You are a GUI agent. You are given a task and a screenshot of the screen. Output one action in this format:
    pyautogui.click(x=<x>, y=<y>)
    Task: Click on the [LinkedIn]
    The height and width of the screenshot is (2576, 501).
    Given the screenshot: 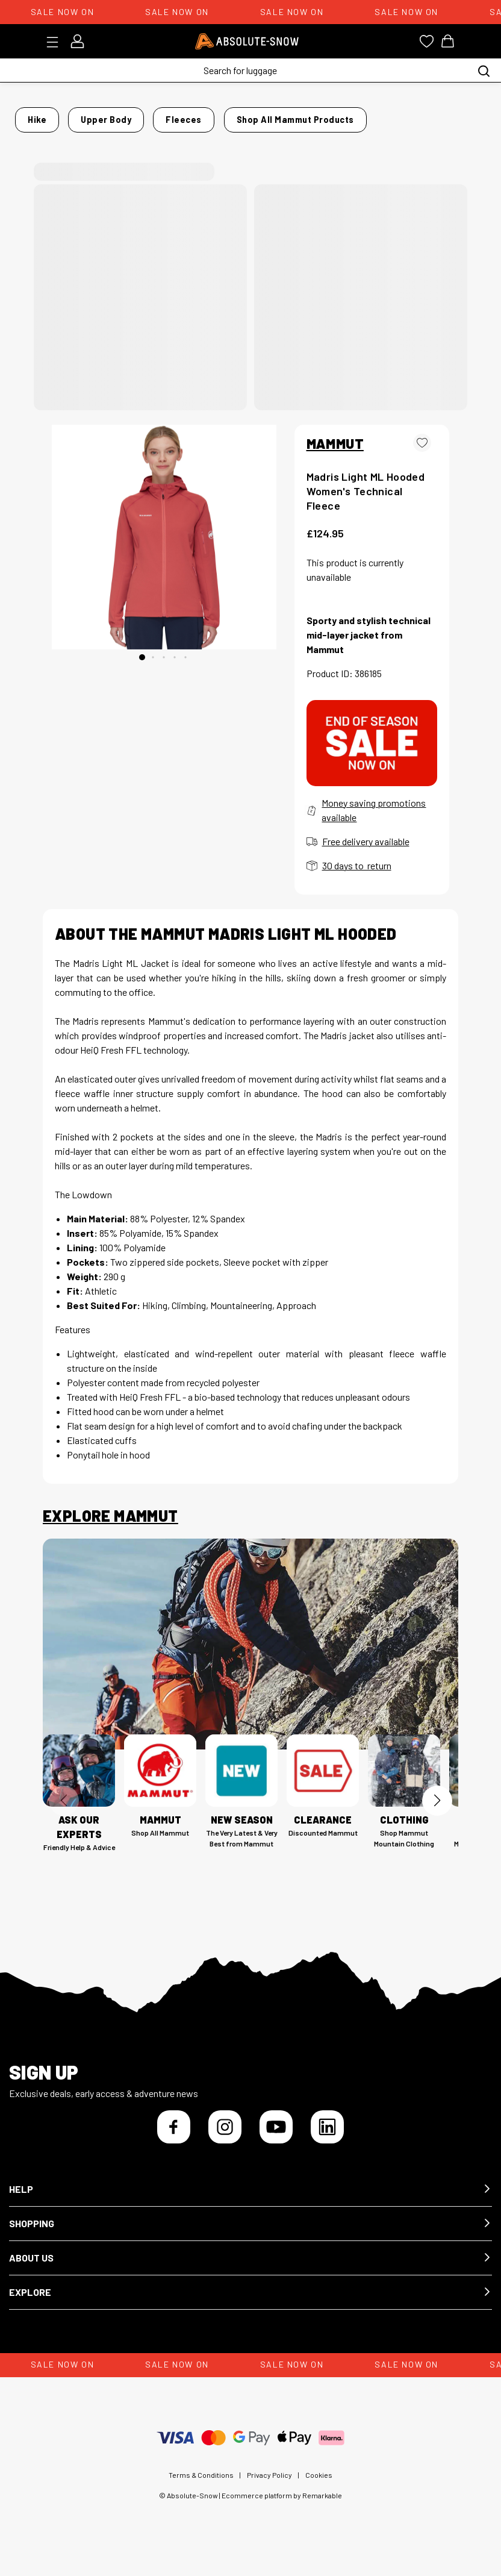 What is the action you would take?
    pyautogui.click(x=327, y=2137)
    